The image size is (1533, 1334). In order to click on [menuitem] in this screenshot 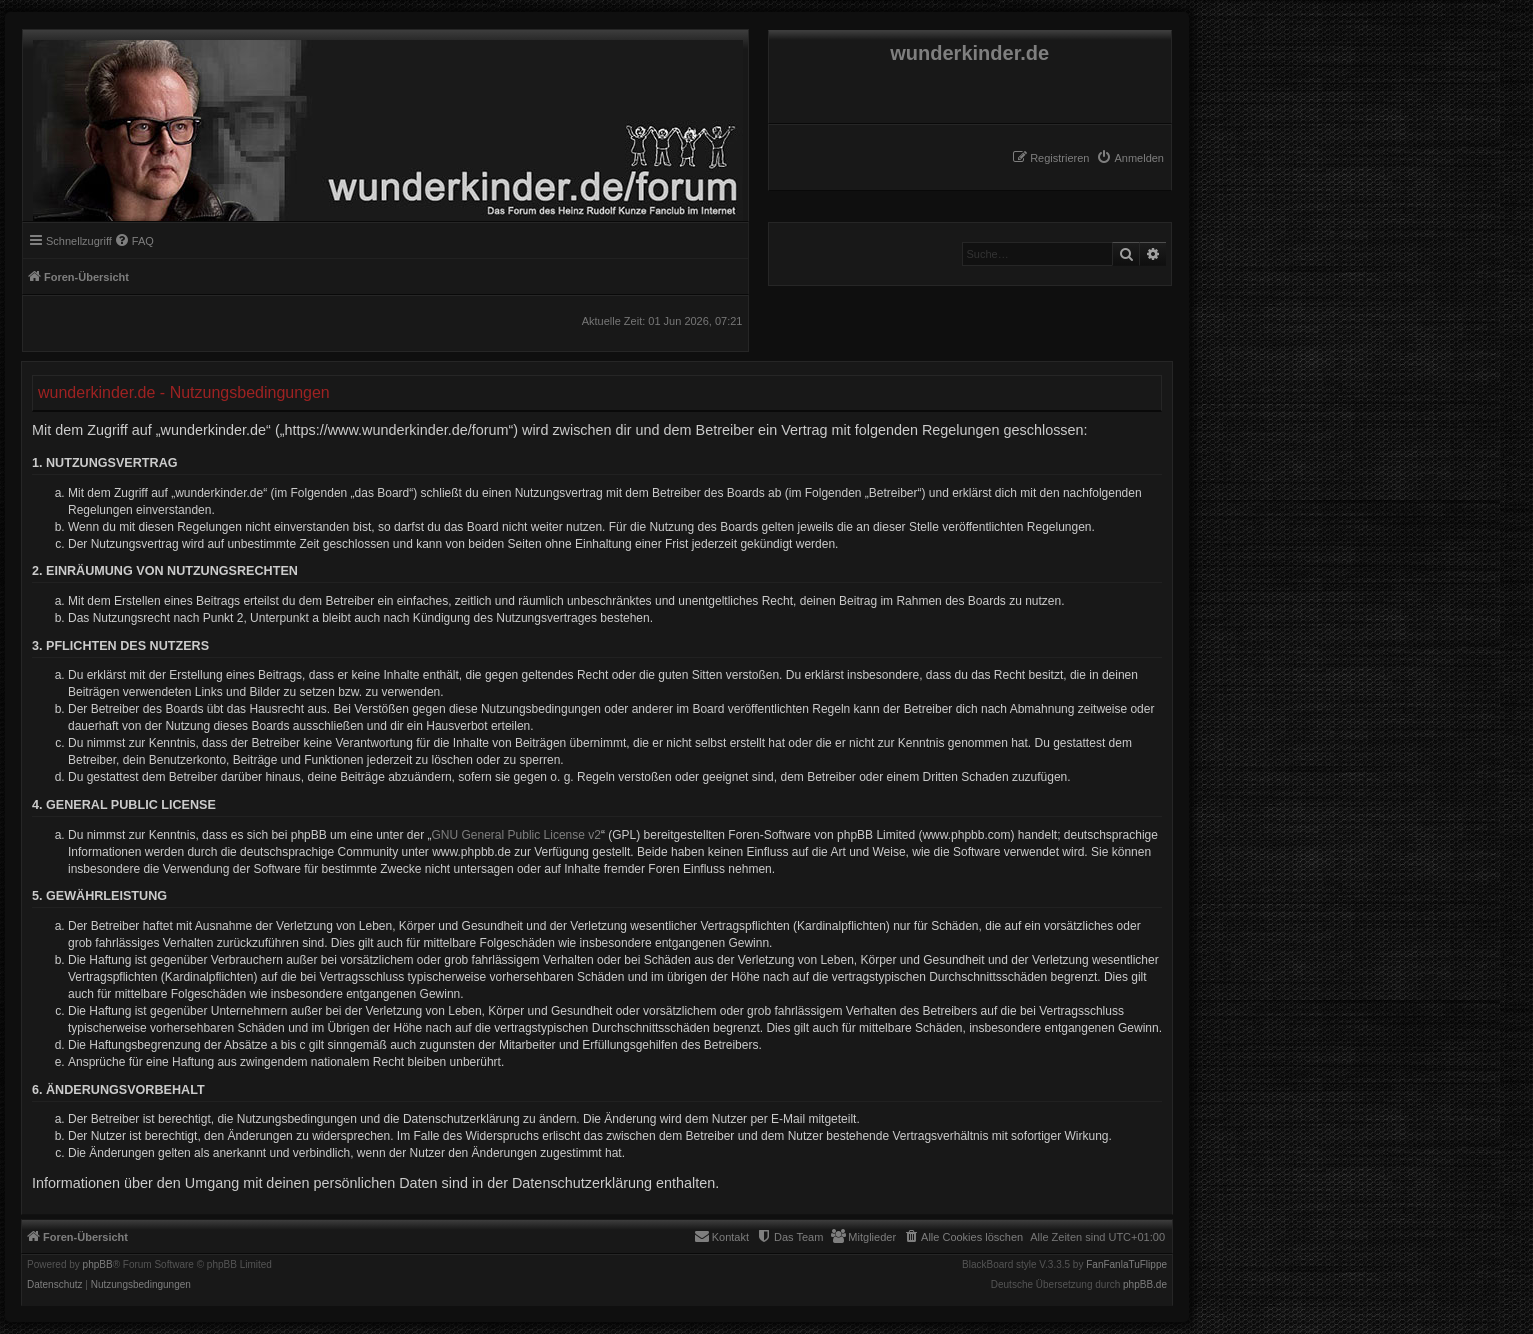, I will do `click(1130, 158)`.